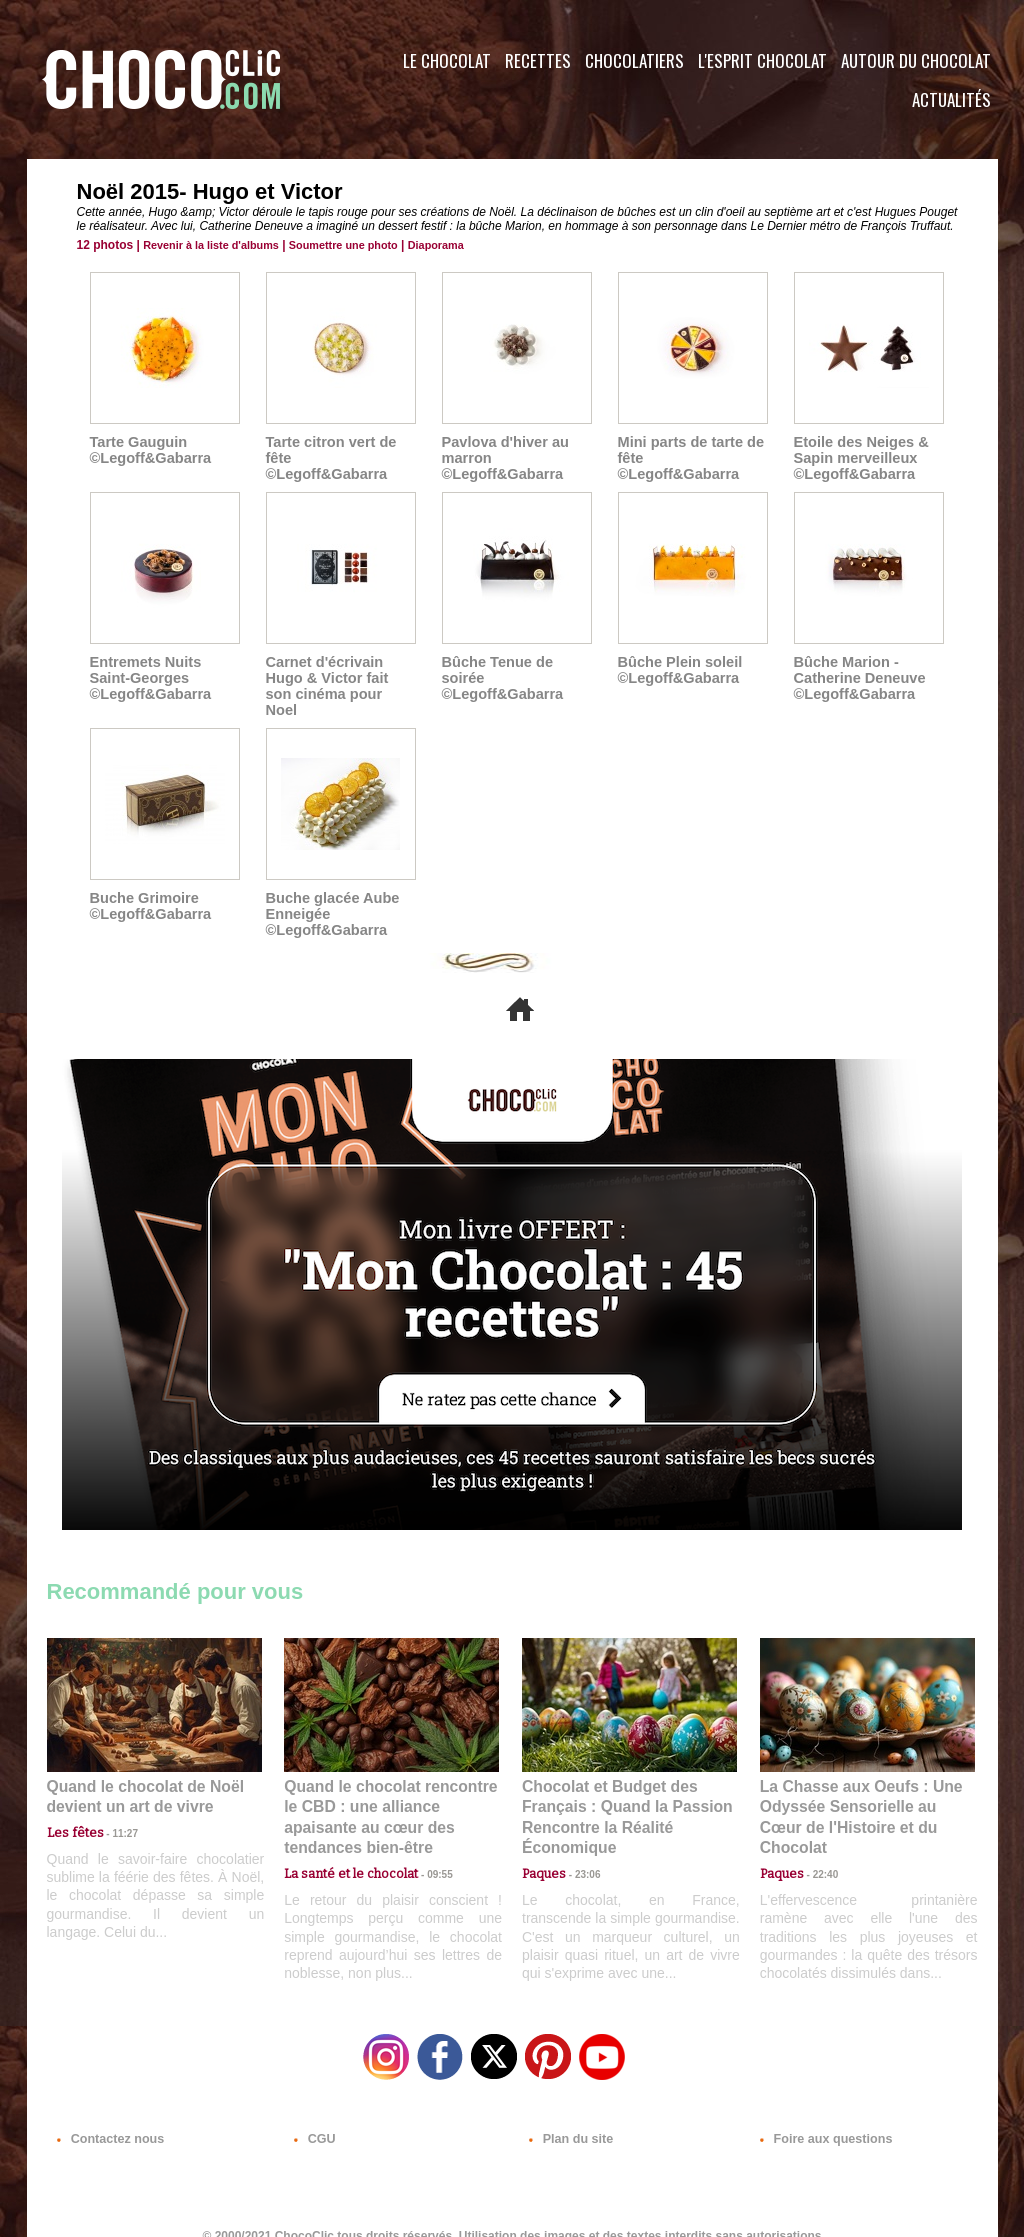 This screenshot has height=2237, width=1024. What do you see at coordinates (339, 450) in the screenshot?
I see `Tarte citron vert de fête ©Legoff&Gabarra` at bounding box center [339, 450].